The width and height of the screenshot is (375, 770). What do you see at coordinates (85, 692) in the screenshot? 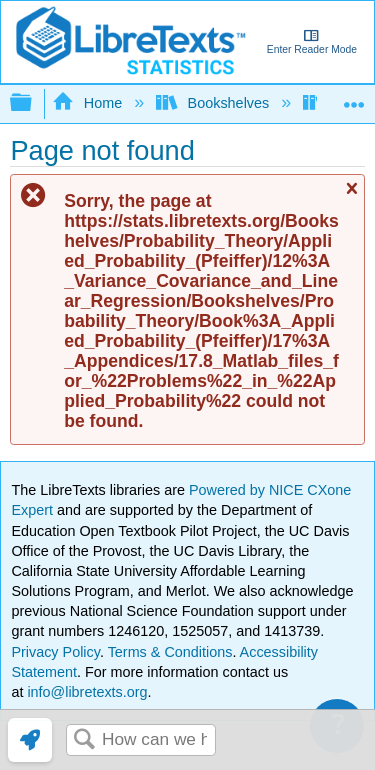
I see `info@libretexts.org` at bounding box center [85, 692].